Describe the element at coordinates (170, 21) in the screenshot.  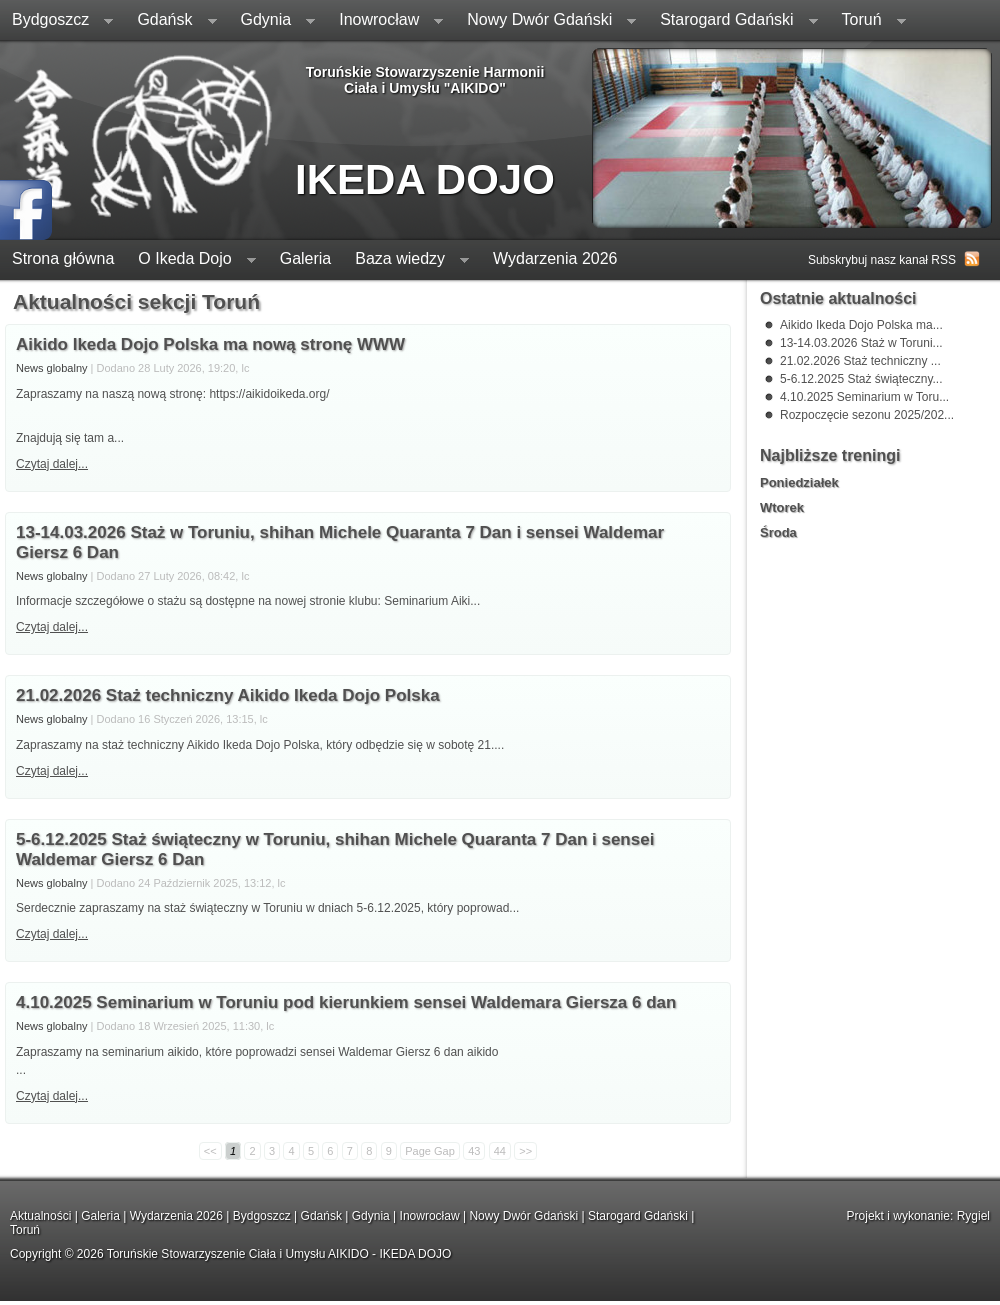
I see `Gdańsk` at that location.